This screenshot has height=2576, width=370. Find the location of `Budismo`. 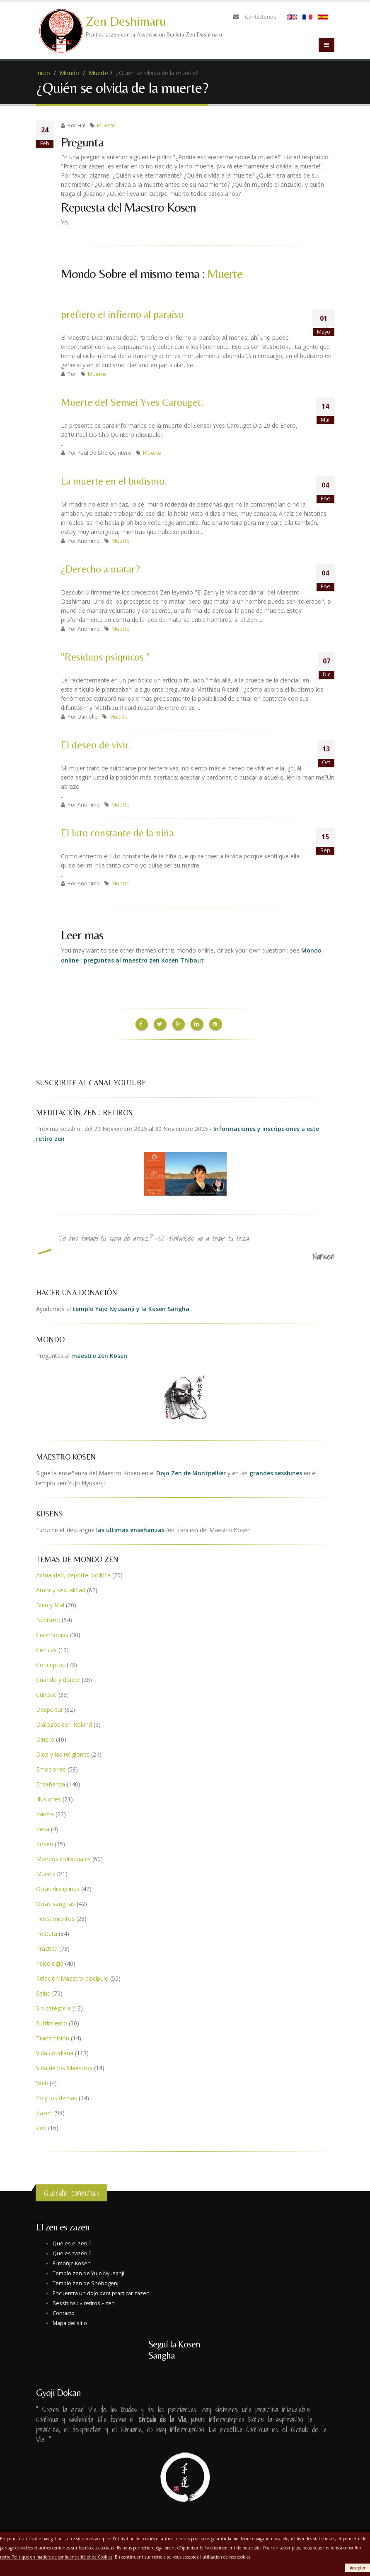

Budismo is located at coordinates (48, 1618).